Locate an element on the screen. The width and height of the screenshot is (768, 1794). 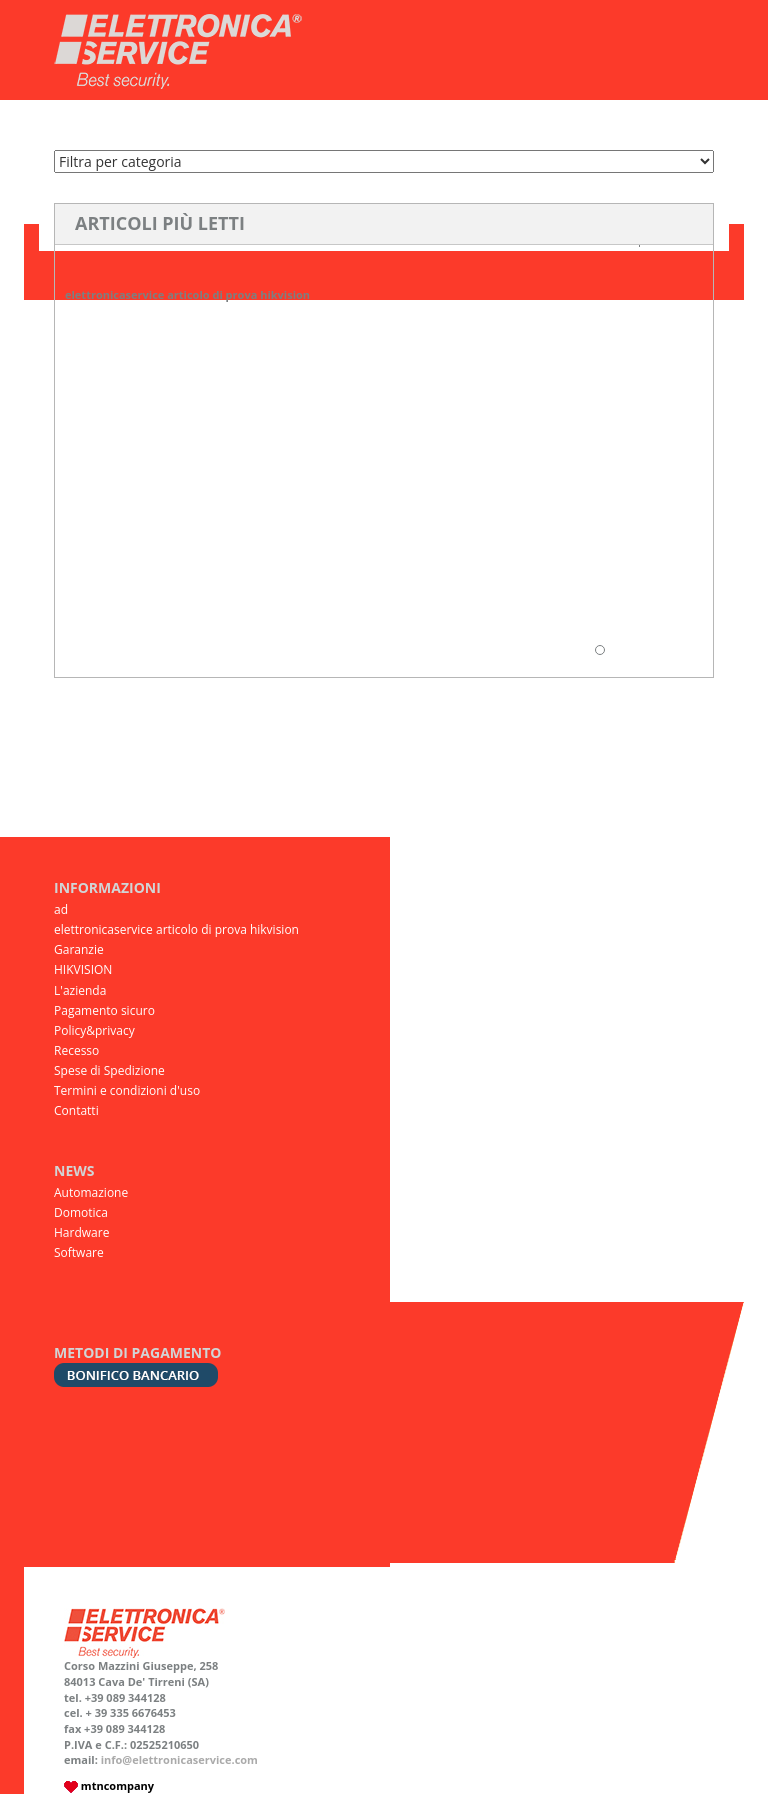
Recesso is located at coordinates (76, 1050).